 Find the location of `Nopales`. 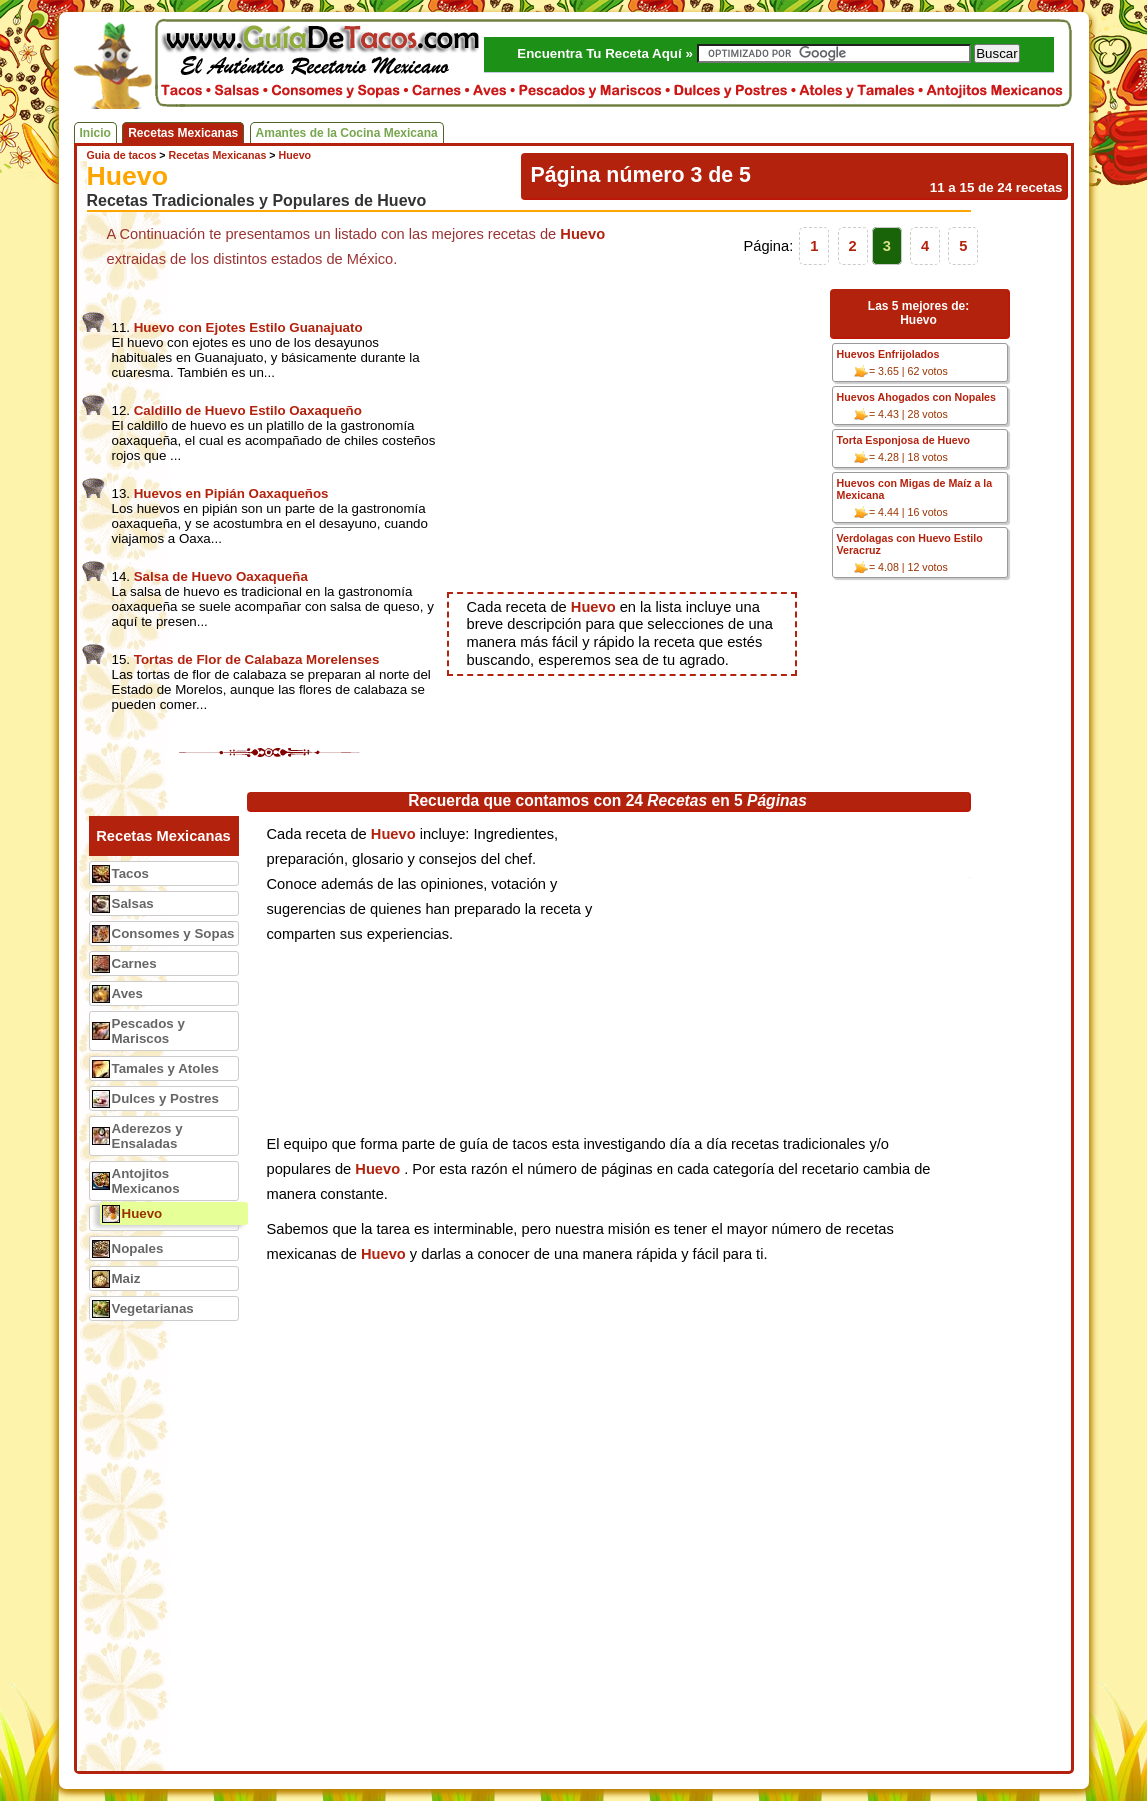

Nopales is located at coordinates (138, 1248).